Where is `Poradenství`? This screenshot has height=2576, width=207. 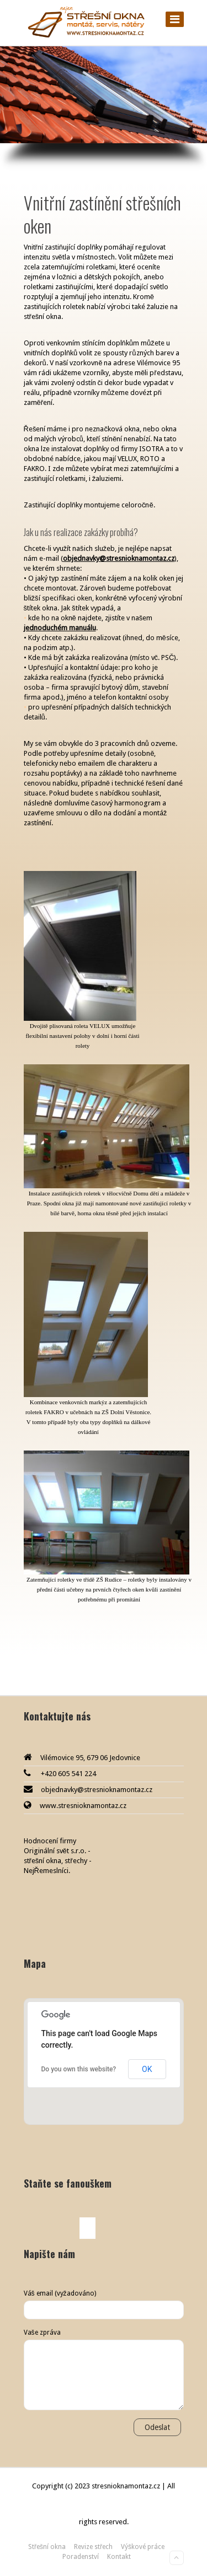 Poradenství is located at coordinates (80, 2557).